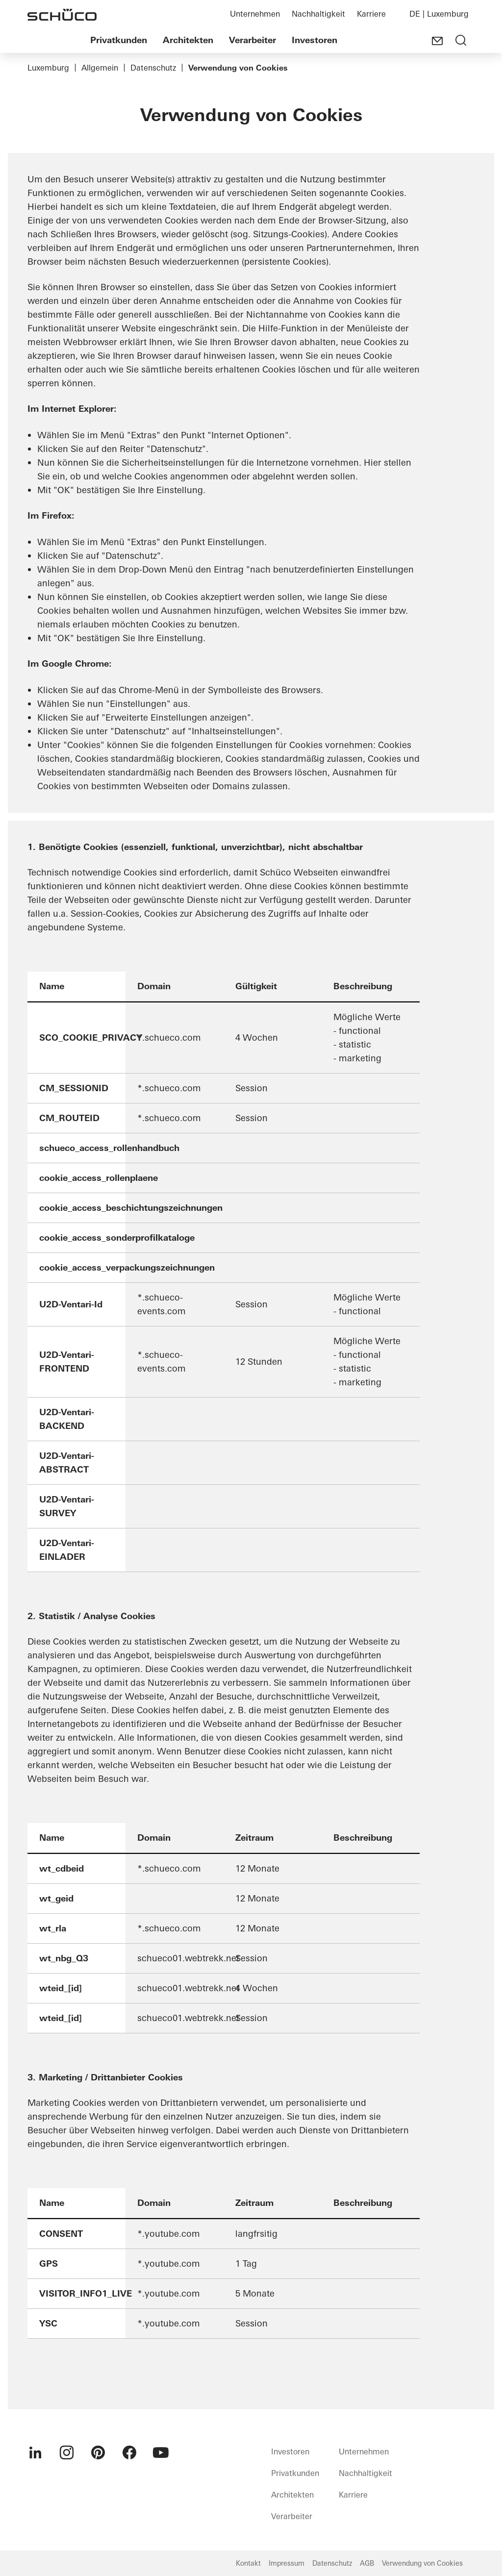 This screenshot has width=502, height=2576. What do you see at coordinates (255, 14) in the screenshot?
I see `Unternehmen` at bounding box center [255, 14].